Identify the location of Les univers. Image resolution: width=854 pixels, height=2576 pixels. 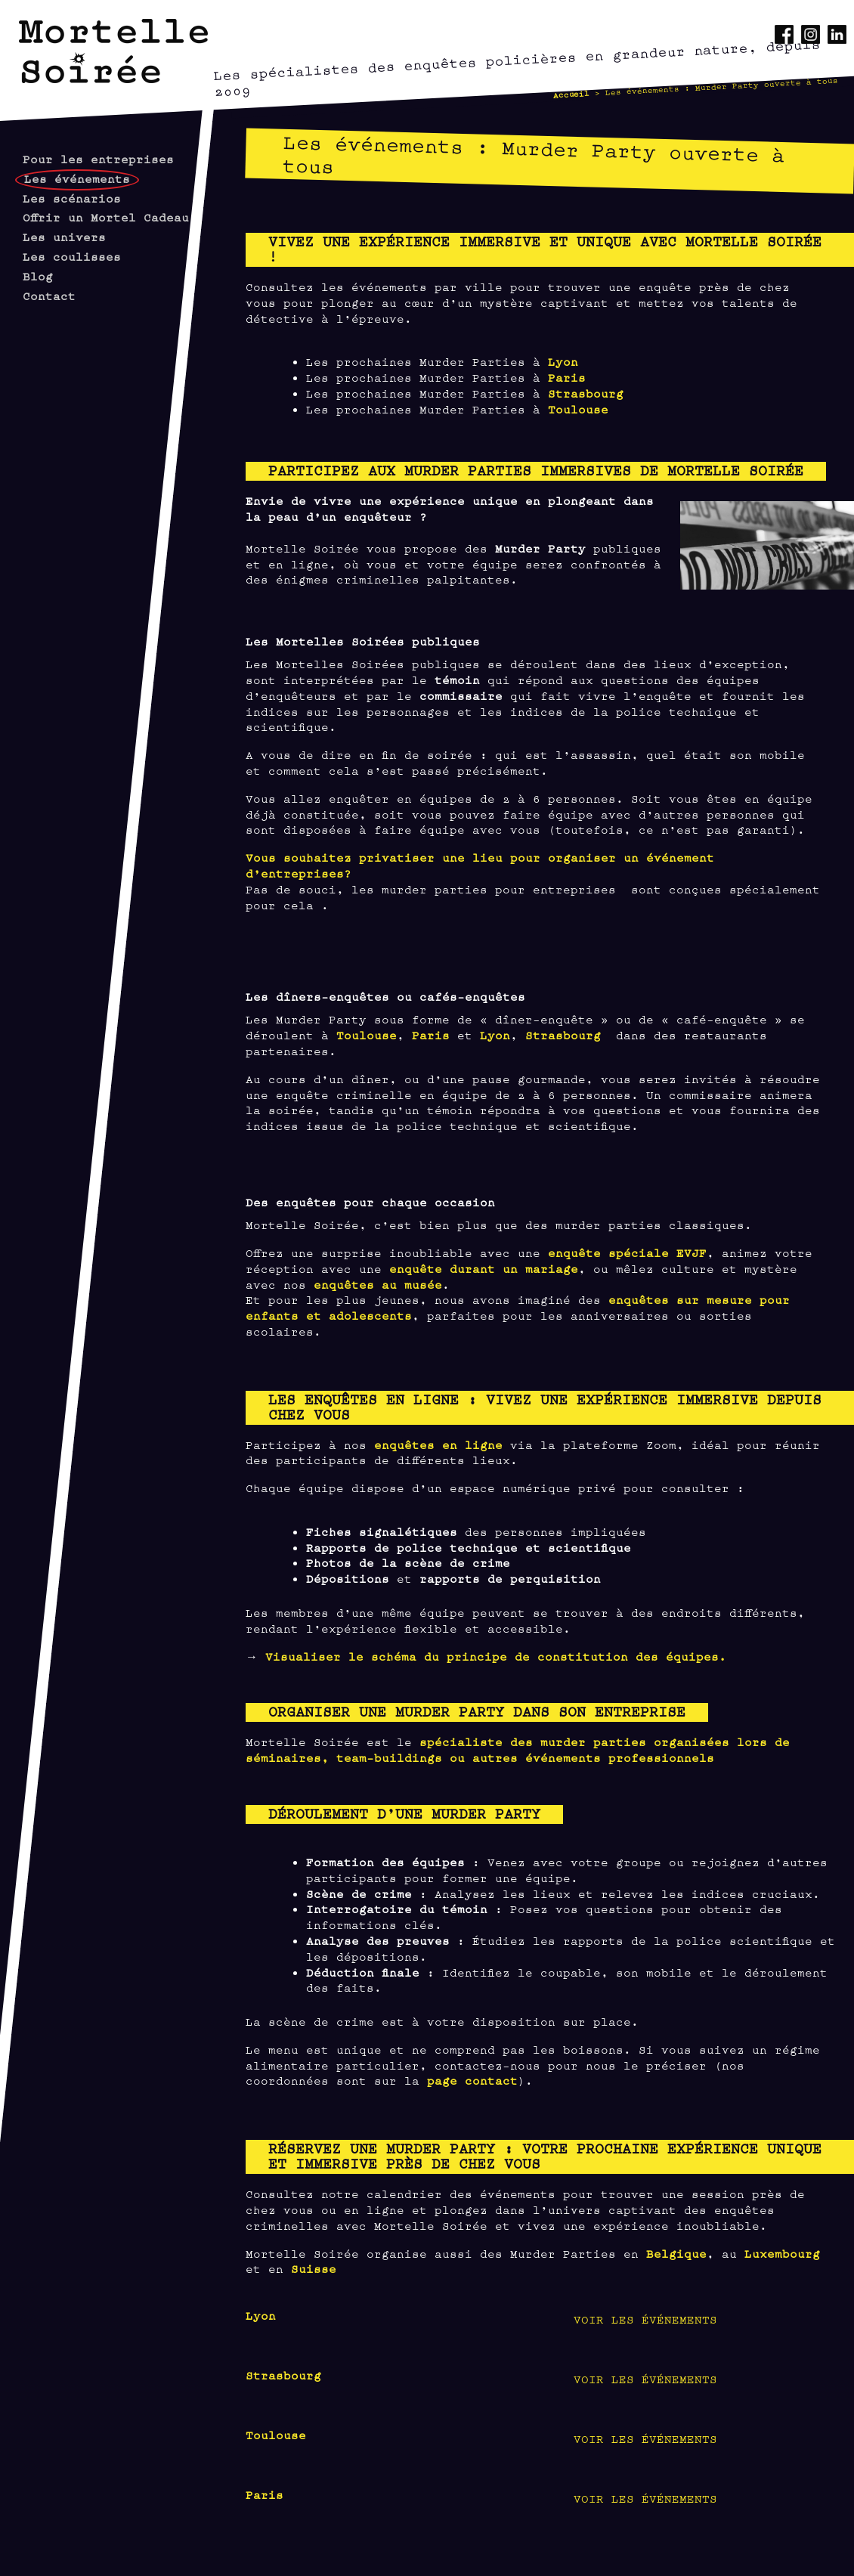
(64, 236).